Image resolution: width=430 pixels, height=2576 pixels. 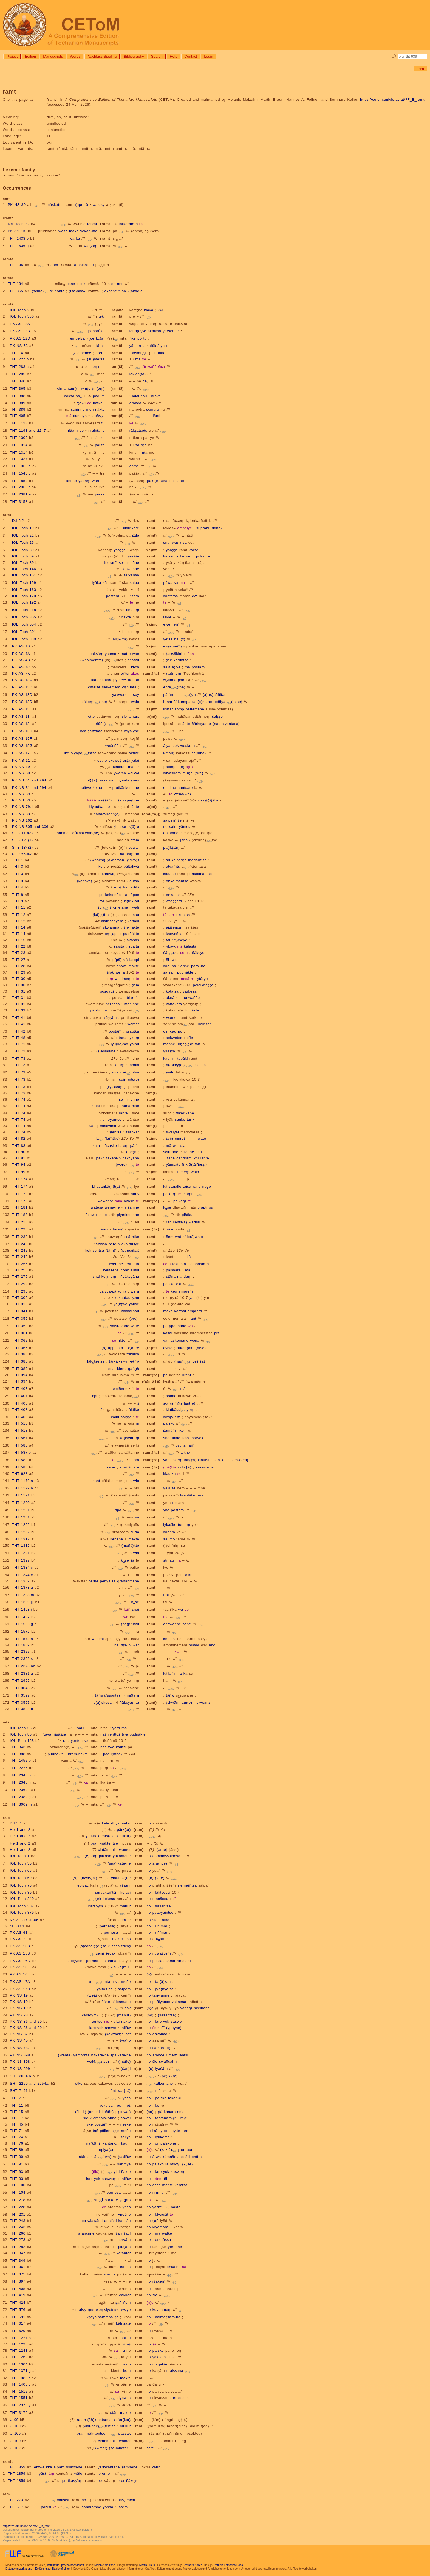 I want to click on läktsetse, so click(x=96, y=1361).